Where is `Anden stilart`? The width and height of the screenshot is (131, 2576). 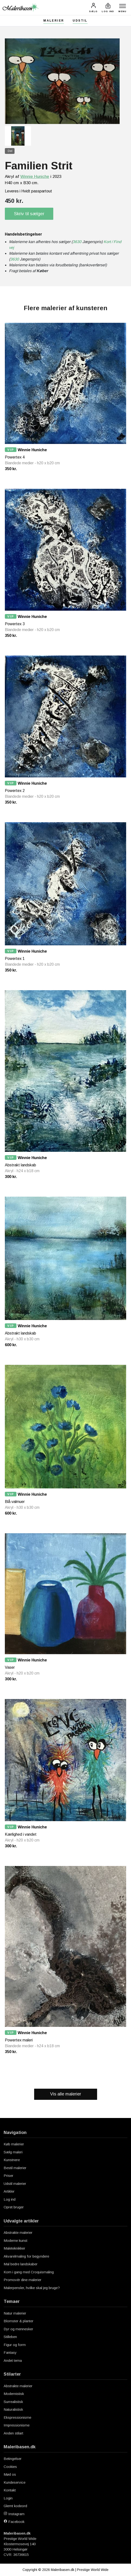
Anden stilart is located at coordinates (13, 2433).